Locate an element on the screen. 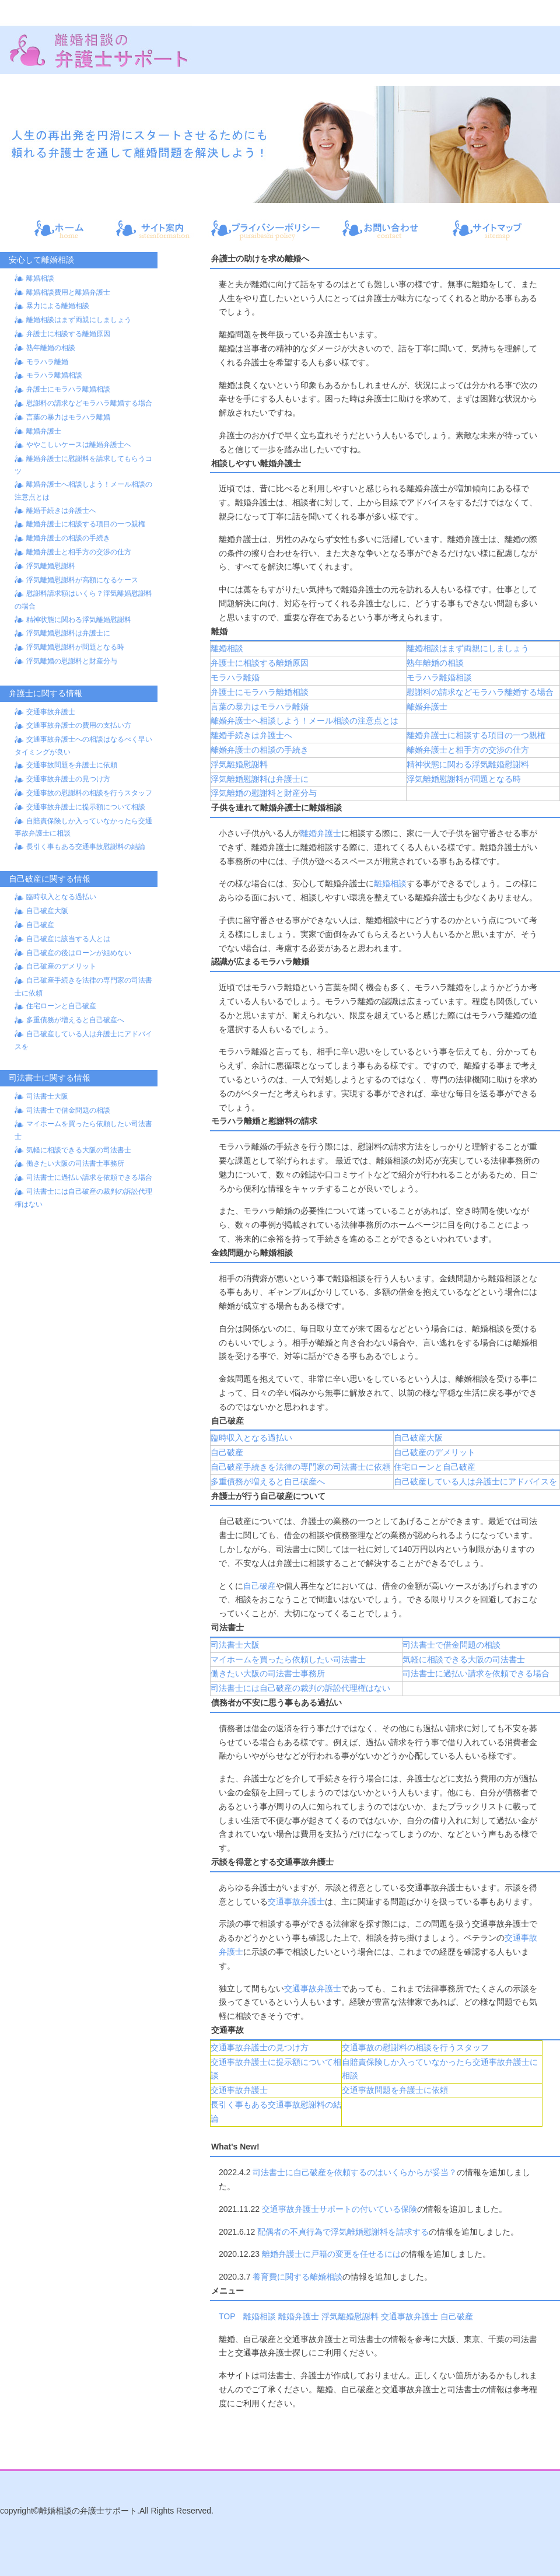  浮気離婚慰謝料が問題となる時 is located at coordinates (75, 647).